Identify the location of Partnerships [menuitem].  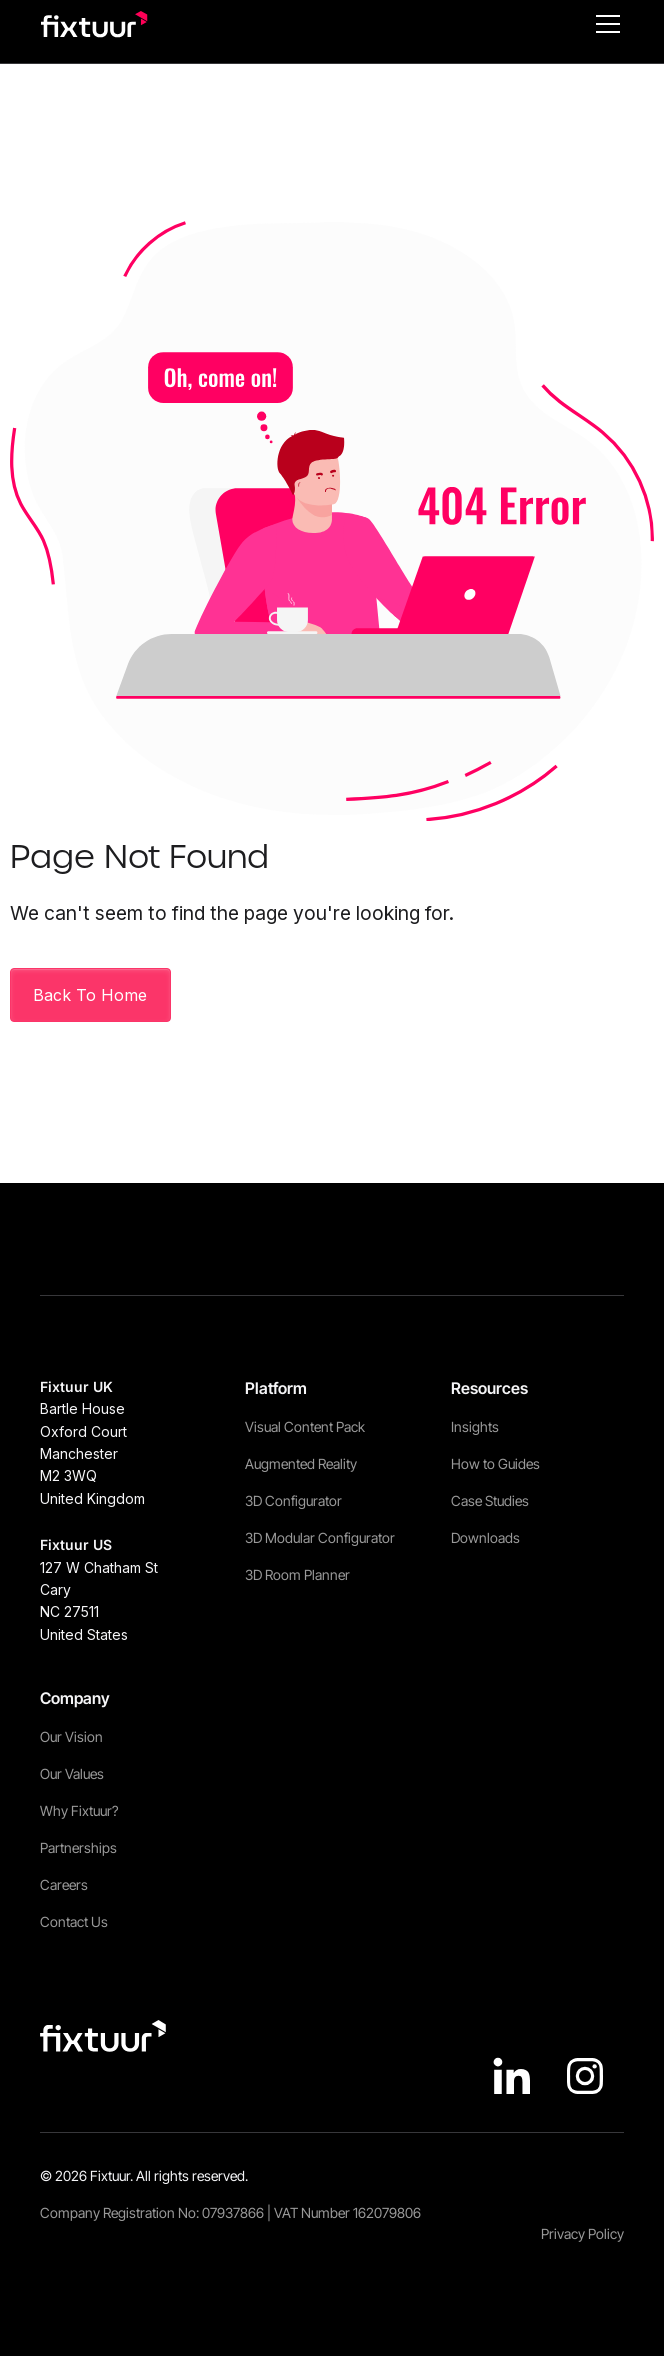
(78, 1847).